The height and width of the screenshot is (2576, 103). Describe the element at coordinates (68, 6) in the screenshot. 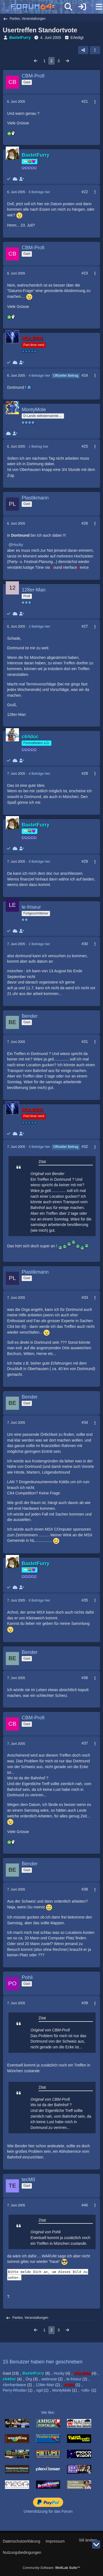

I see `[Suche]` at that location.